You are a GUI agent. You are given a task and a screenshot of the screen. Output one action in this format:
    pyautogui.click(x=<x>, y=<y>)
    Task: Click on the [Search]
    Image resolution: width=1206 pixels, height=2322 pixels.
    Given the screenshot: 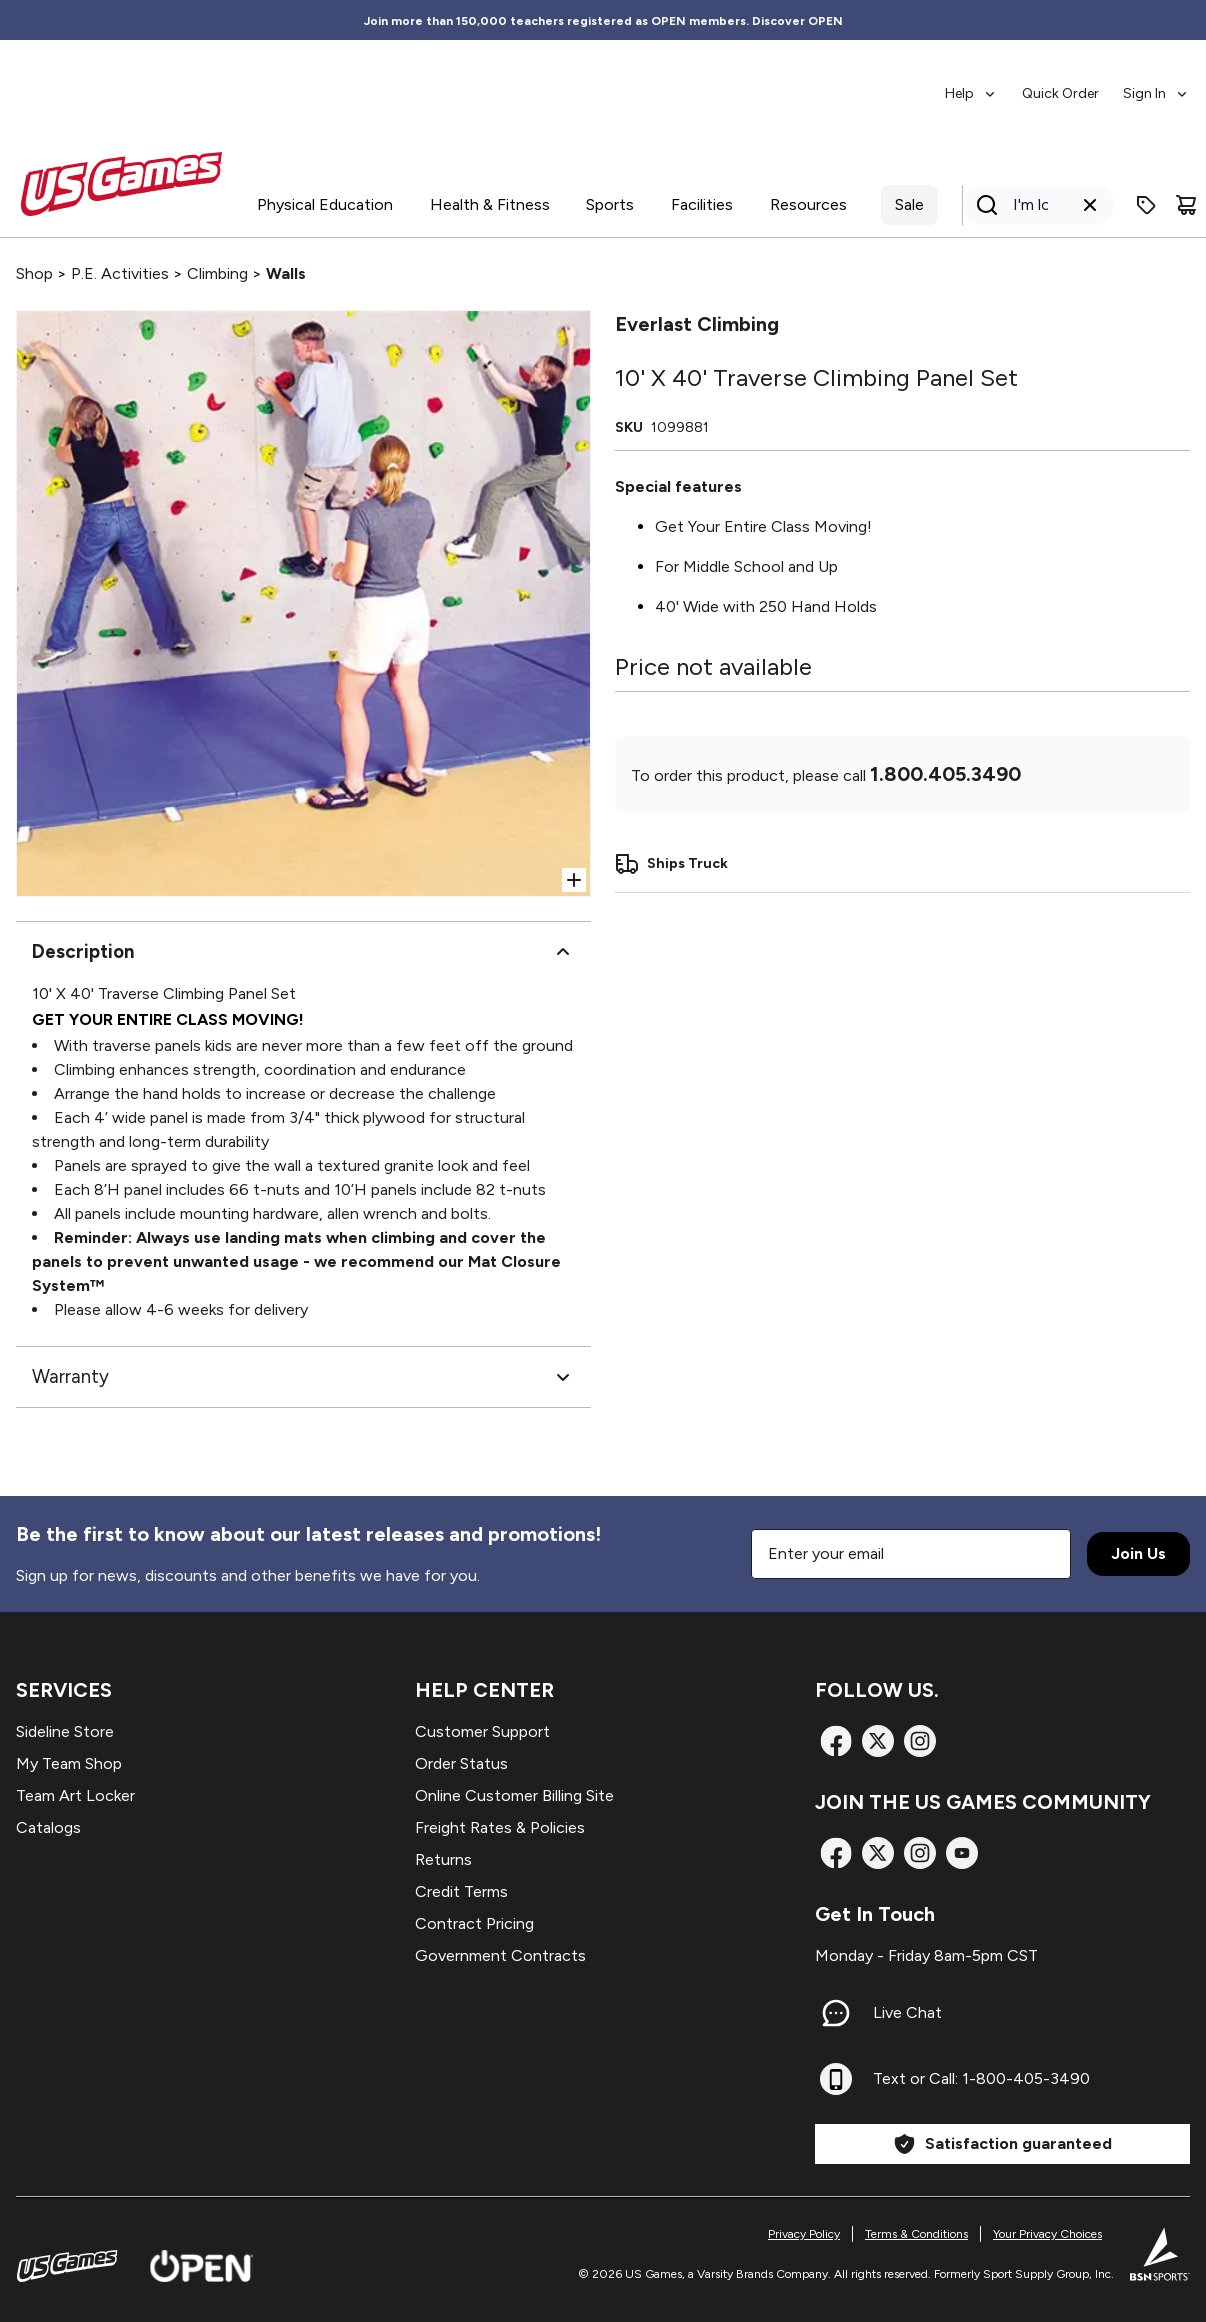 What is the action you would take?
    pyautogui.click(x=1032, y=205)
    